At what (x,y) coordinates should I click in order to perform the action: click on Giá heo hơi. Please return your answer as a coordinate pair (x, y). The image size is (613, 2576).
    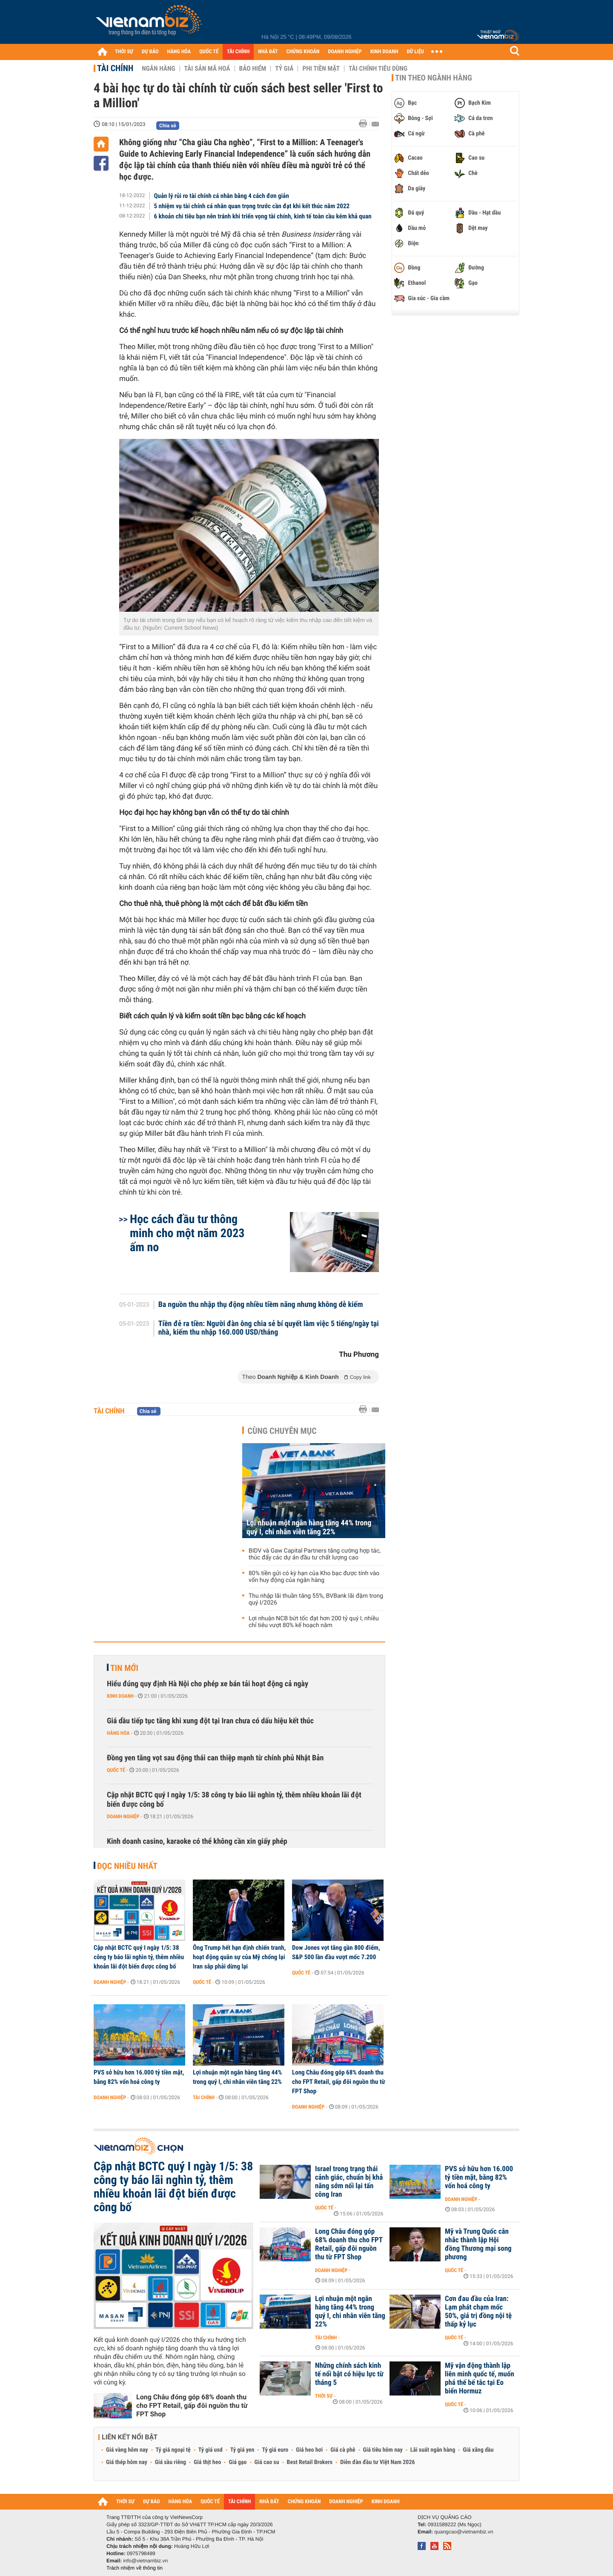
    Looking at the image, I should click on (309, 2450).